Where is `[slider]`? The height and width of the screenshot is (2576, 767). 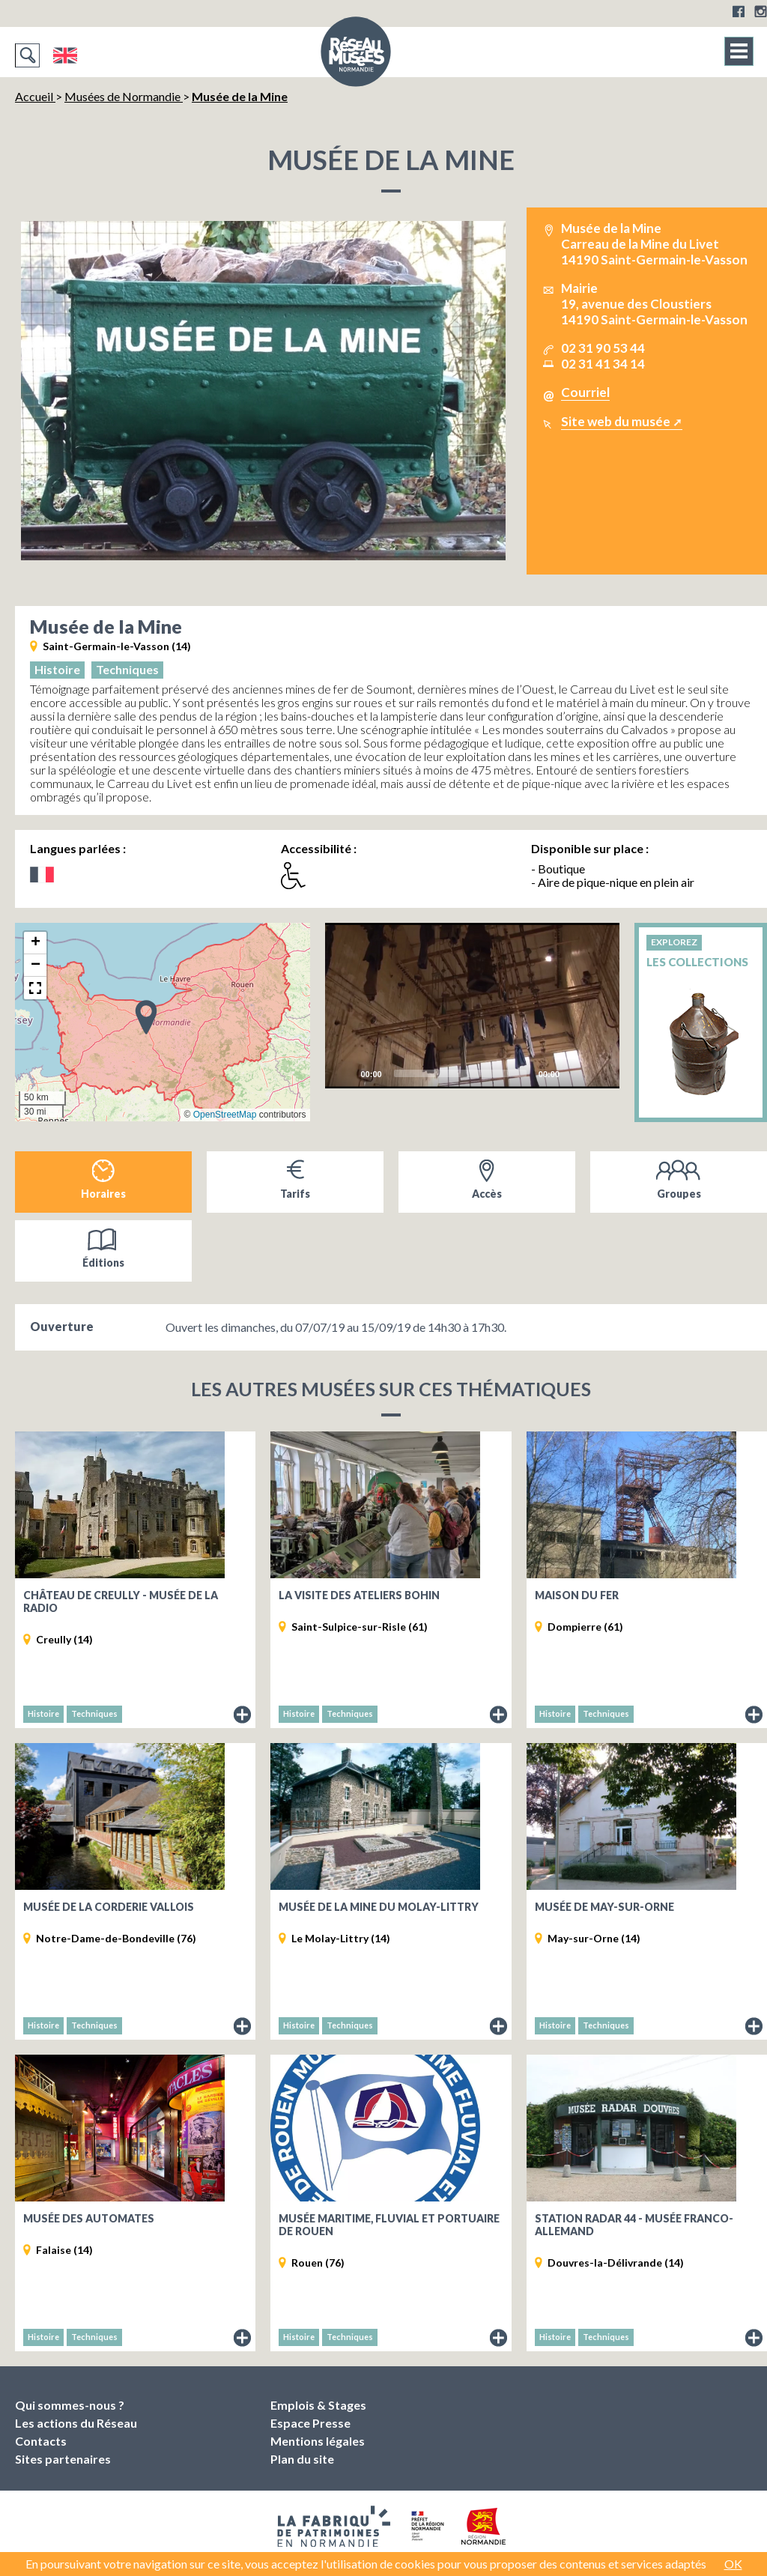
[slider] is located at coordinates (460, 1073).